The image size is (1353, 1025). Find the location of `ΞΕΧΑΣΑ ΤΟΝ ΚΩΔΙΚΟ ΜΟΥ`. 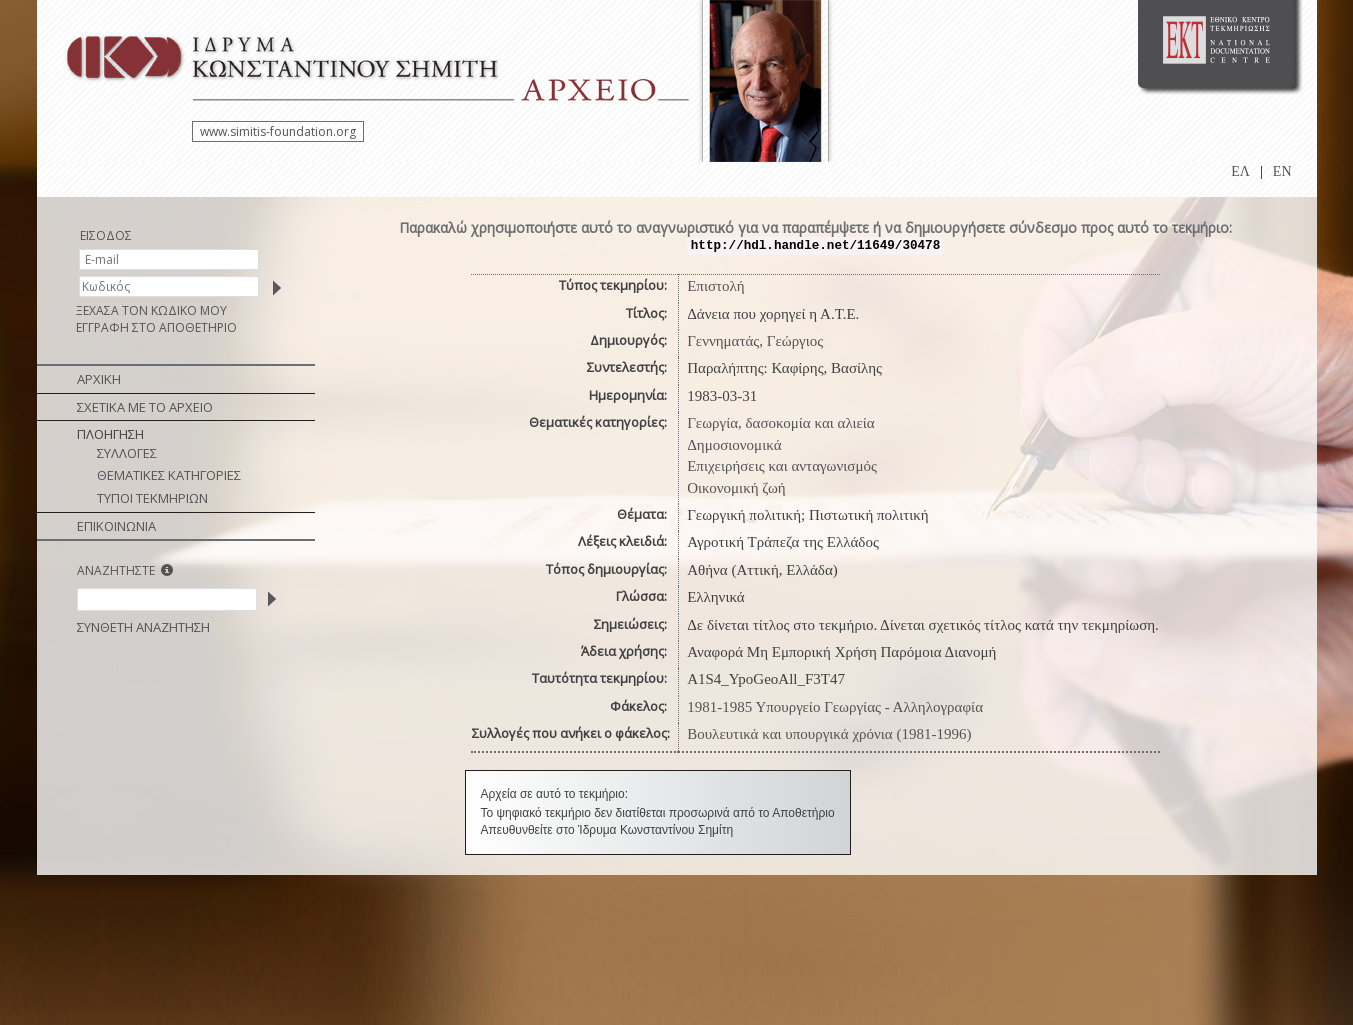

ΞΕΧΑΣΑ ΤΟΝ ΚΩΔΙΚΟ ΜΟΥ is located at coordinates (151, 310).